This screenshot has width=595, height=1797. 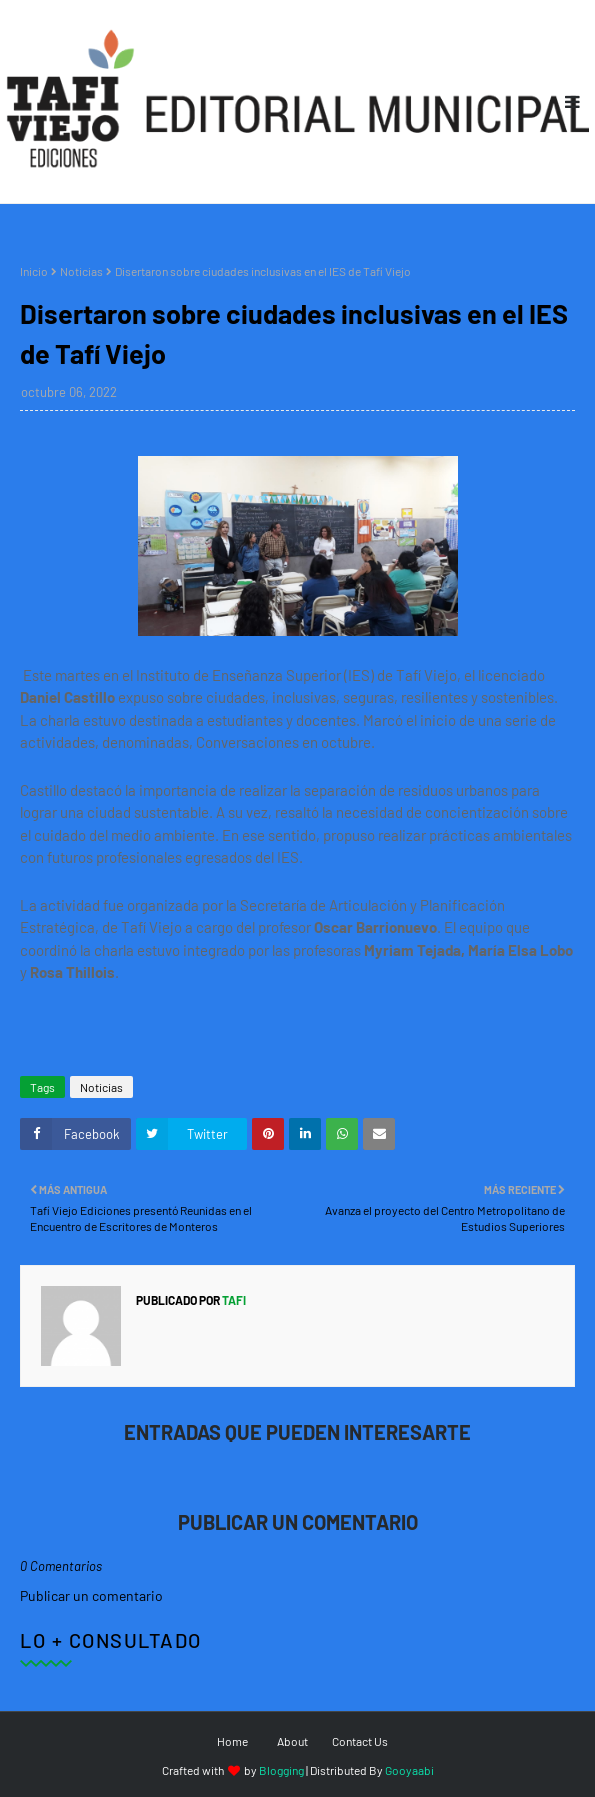 What do you see at coordinates (292, 1741) in the screenshot?
I see `About` at bounding box center [292, 1741].